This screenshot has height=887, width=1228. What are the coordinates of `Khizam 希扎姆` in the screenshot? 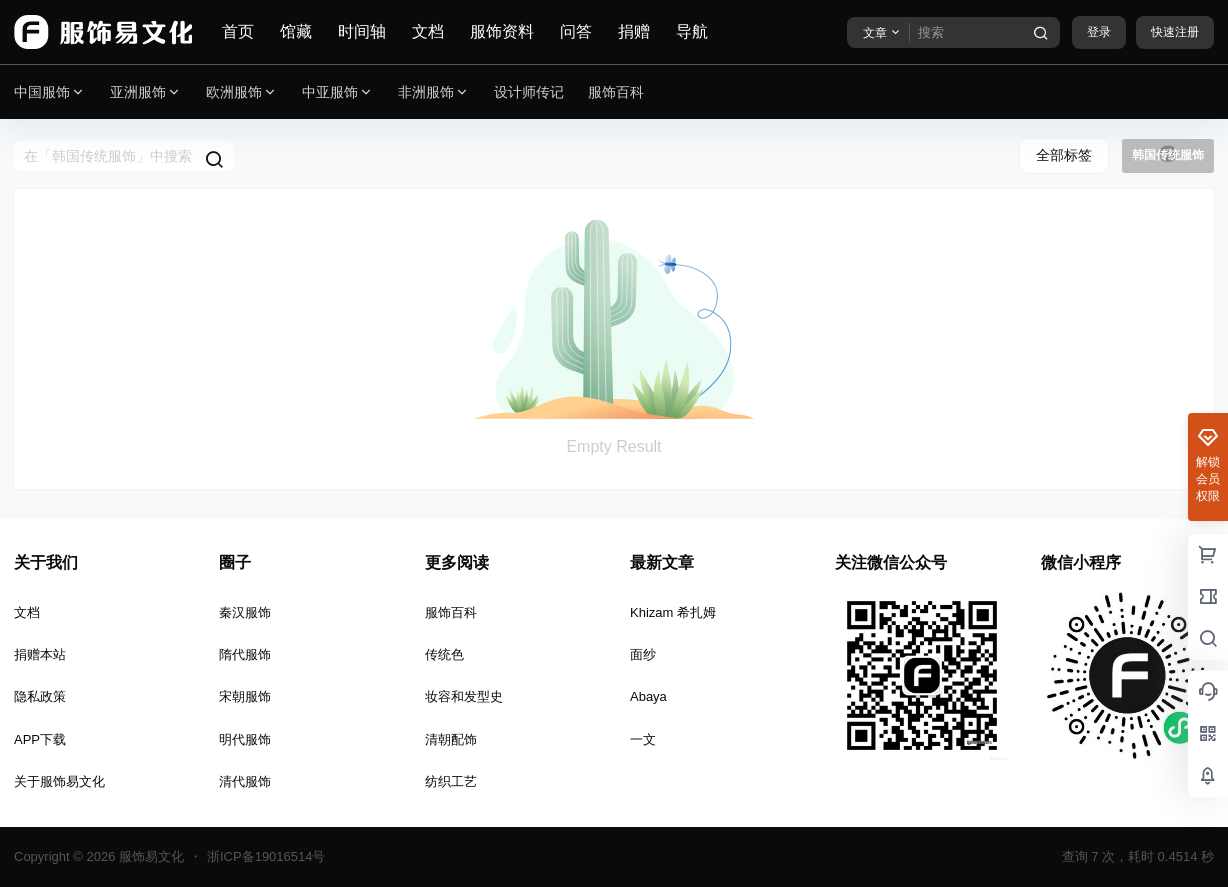 It's located at (673, 612).